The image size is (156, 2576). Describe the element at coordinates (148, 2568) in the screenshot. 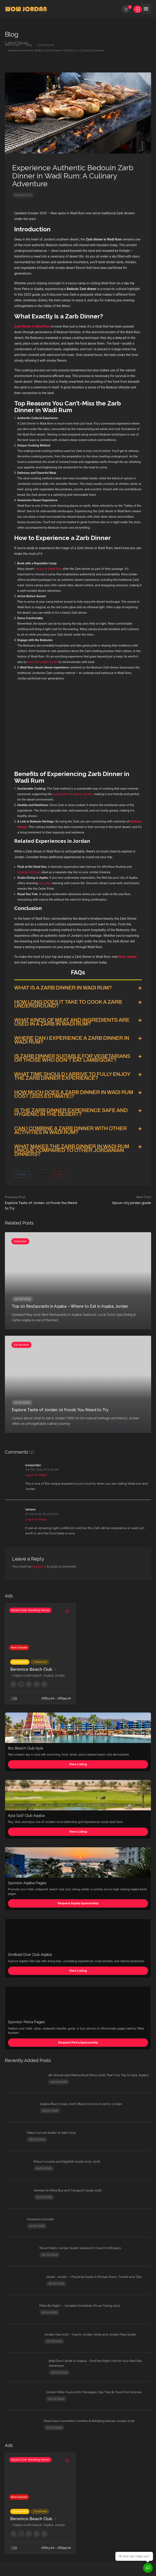

I see `[Open chat]` at that location.